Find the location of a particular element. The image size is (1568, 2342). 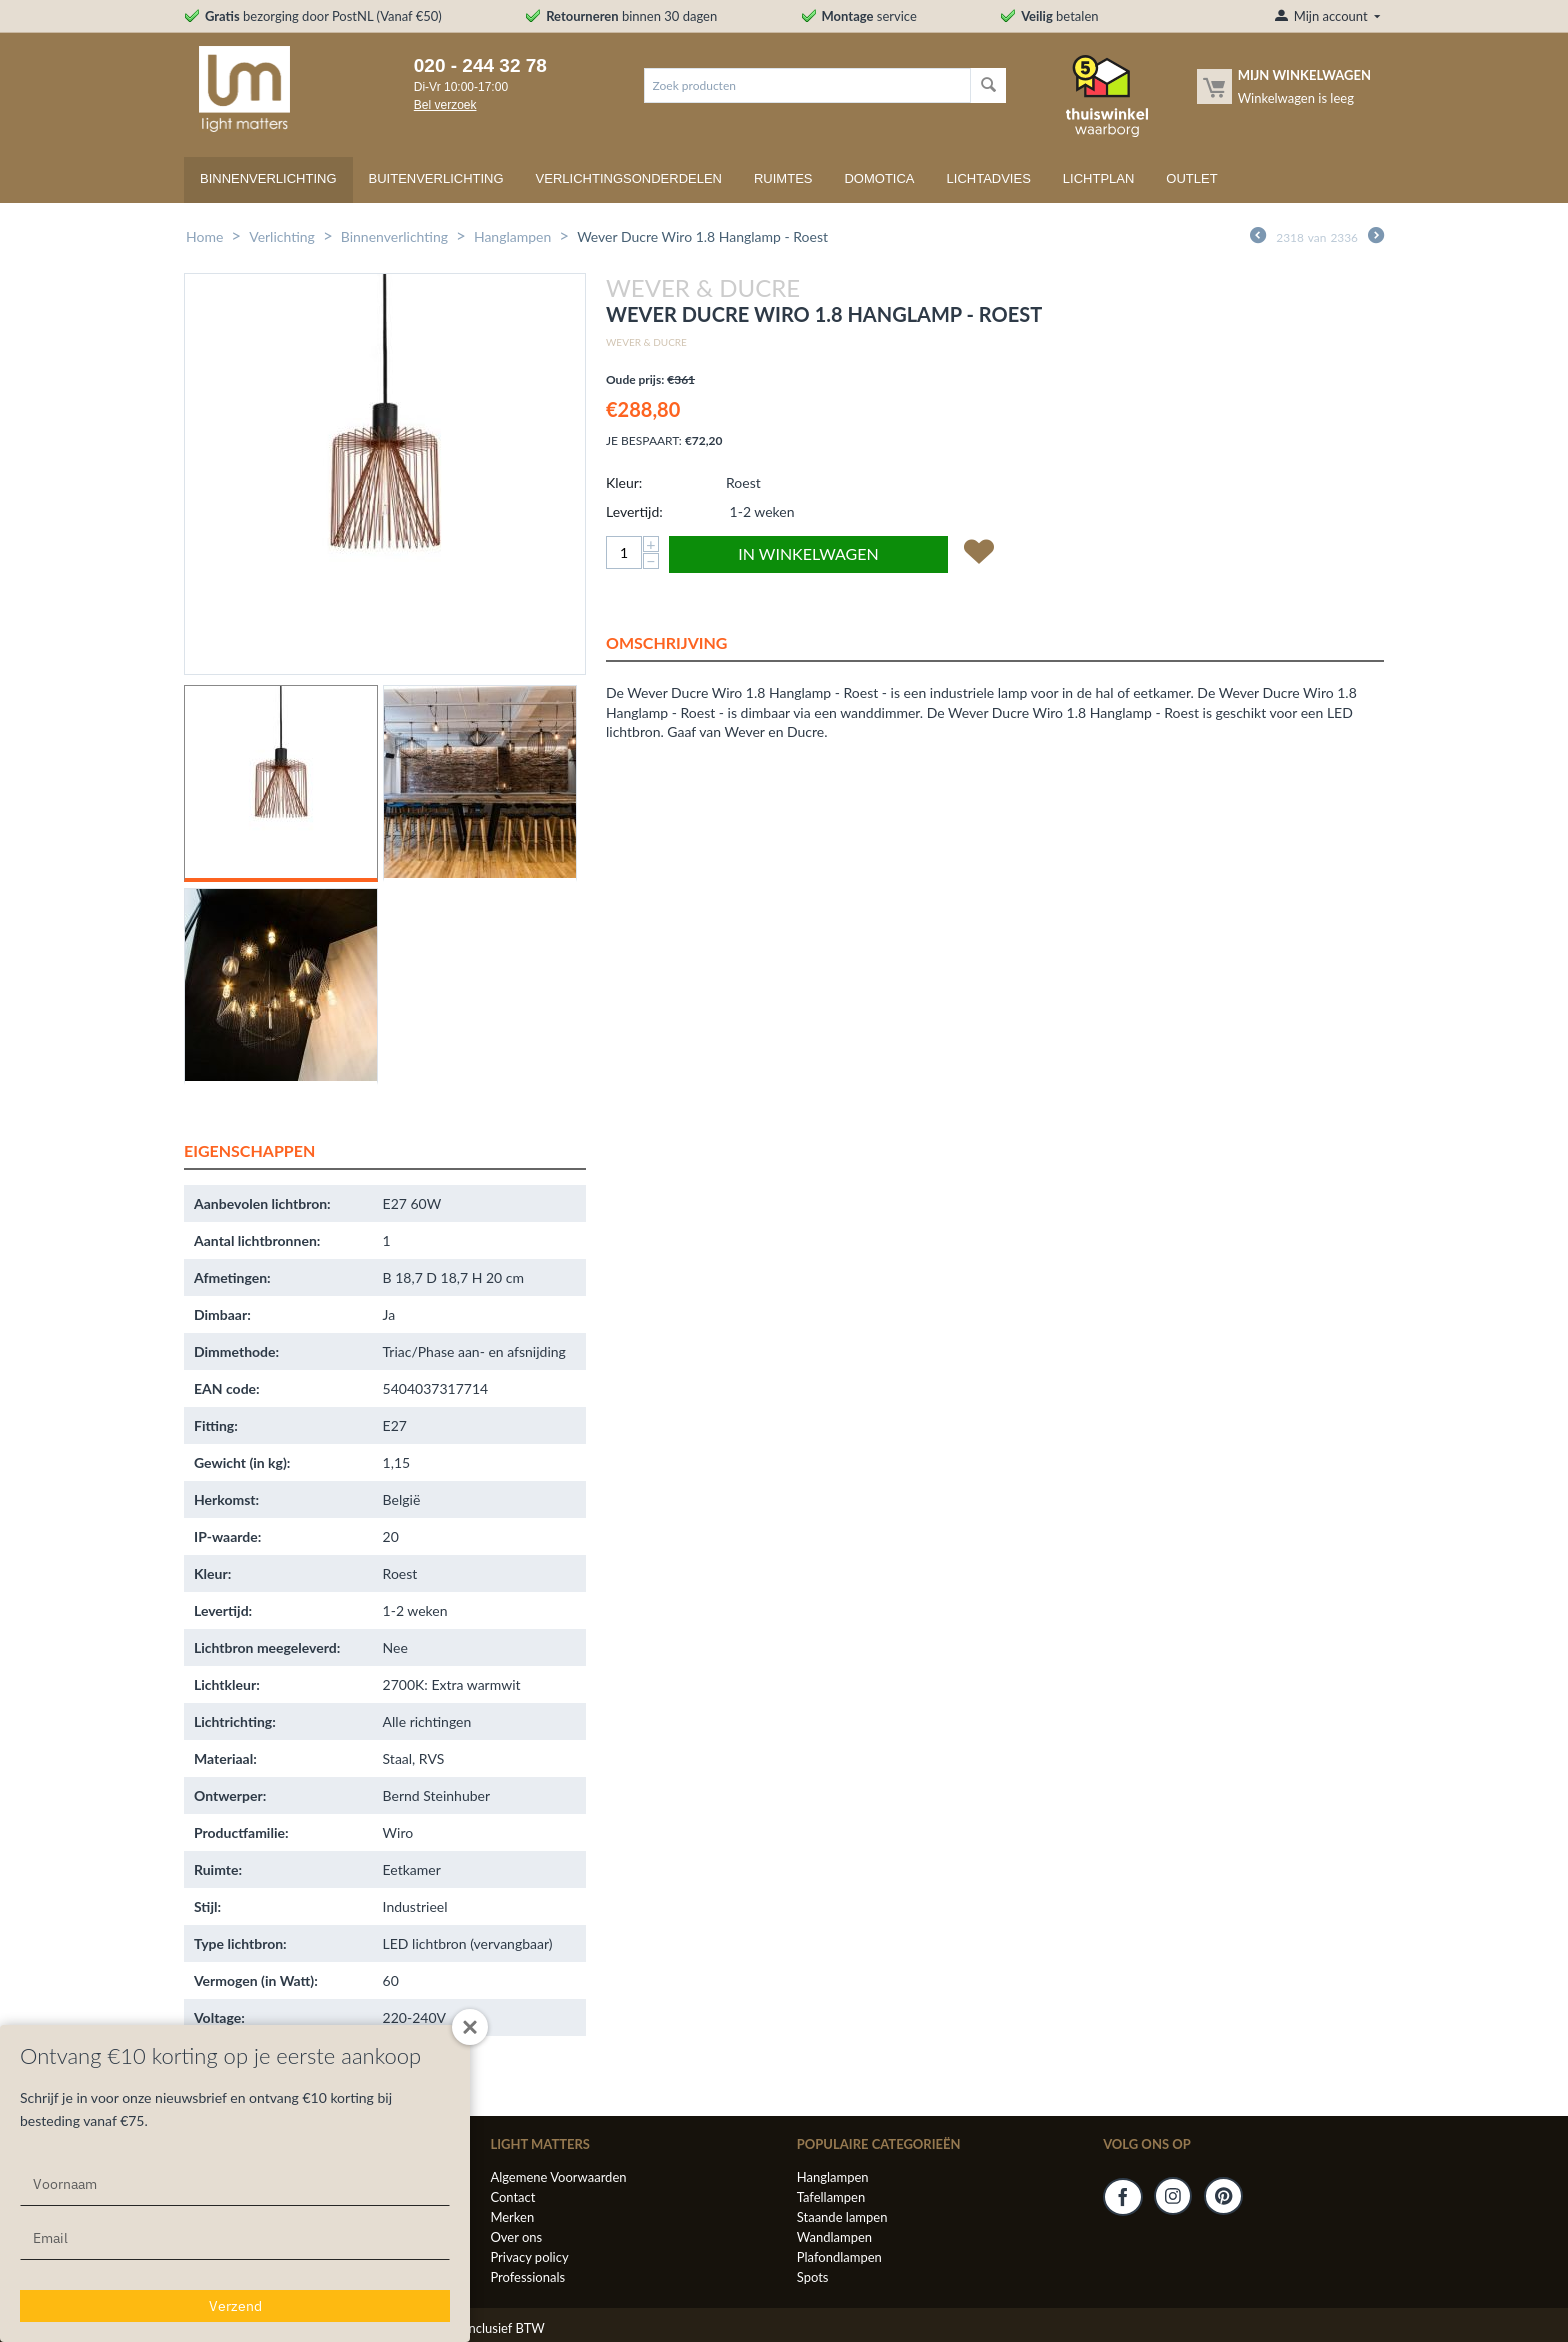

Contact is located at coordinates (512, 2197).